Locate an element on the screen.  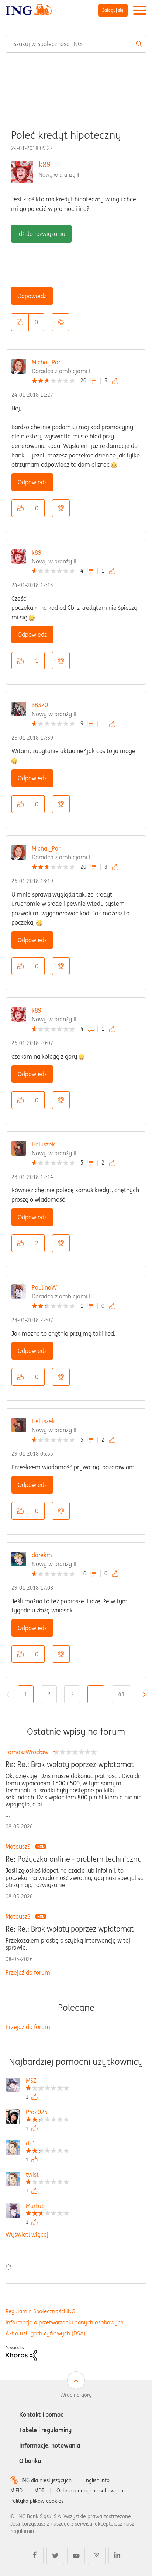
k89 is located at coordinates (45, 164).